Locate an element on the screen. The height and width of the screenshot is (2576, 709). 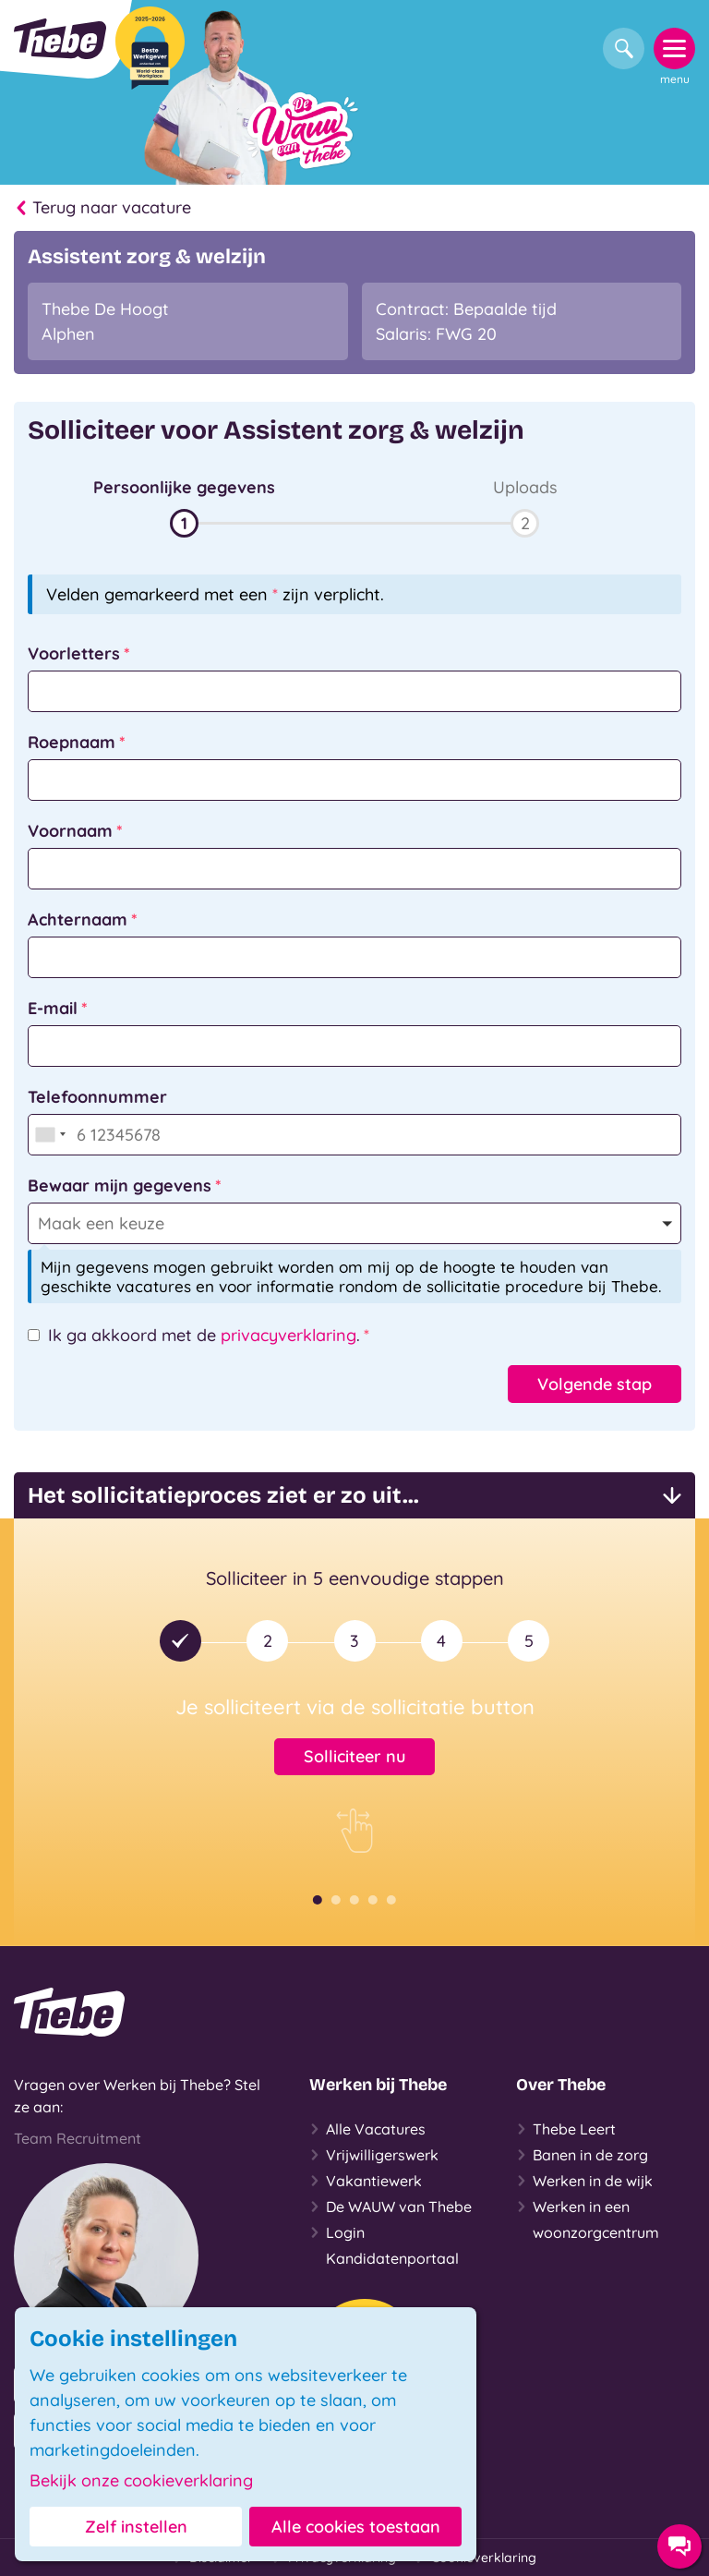
Achternaam is located at coordinates (77, 919).